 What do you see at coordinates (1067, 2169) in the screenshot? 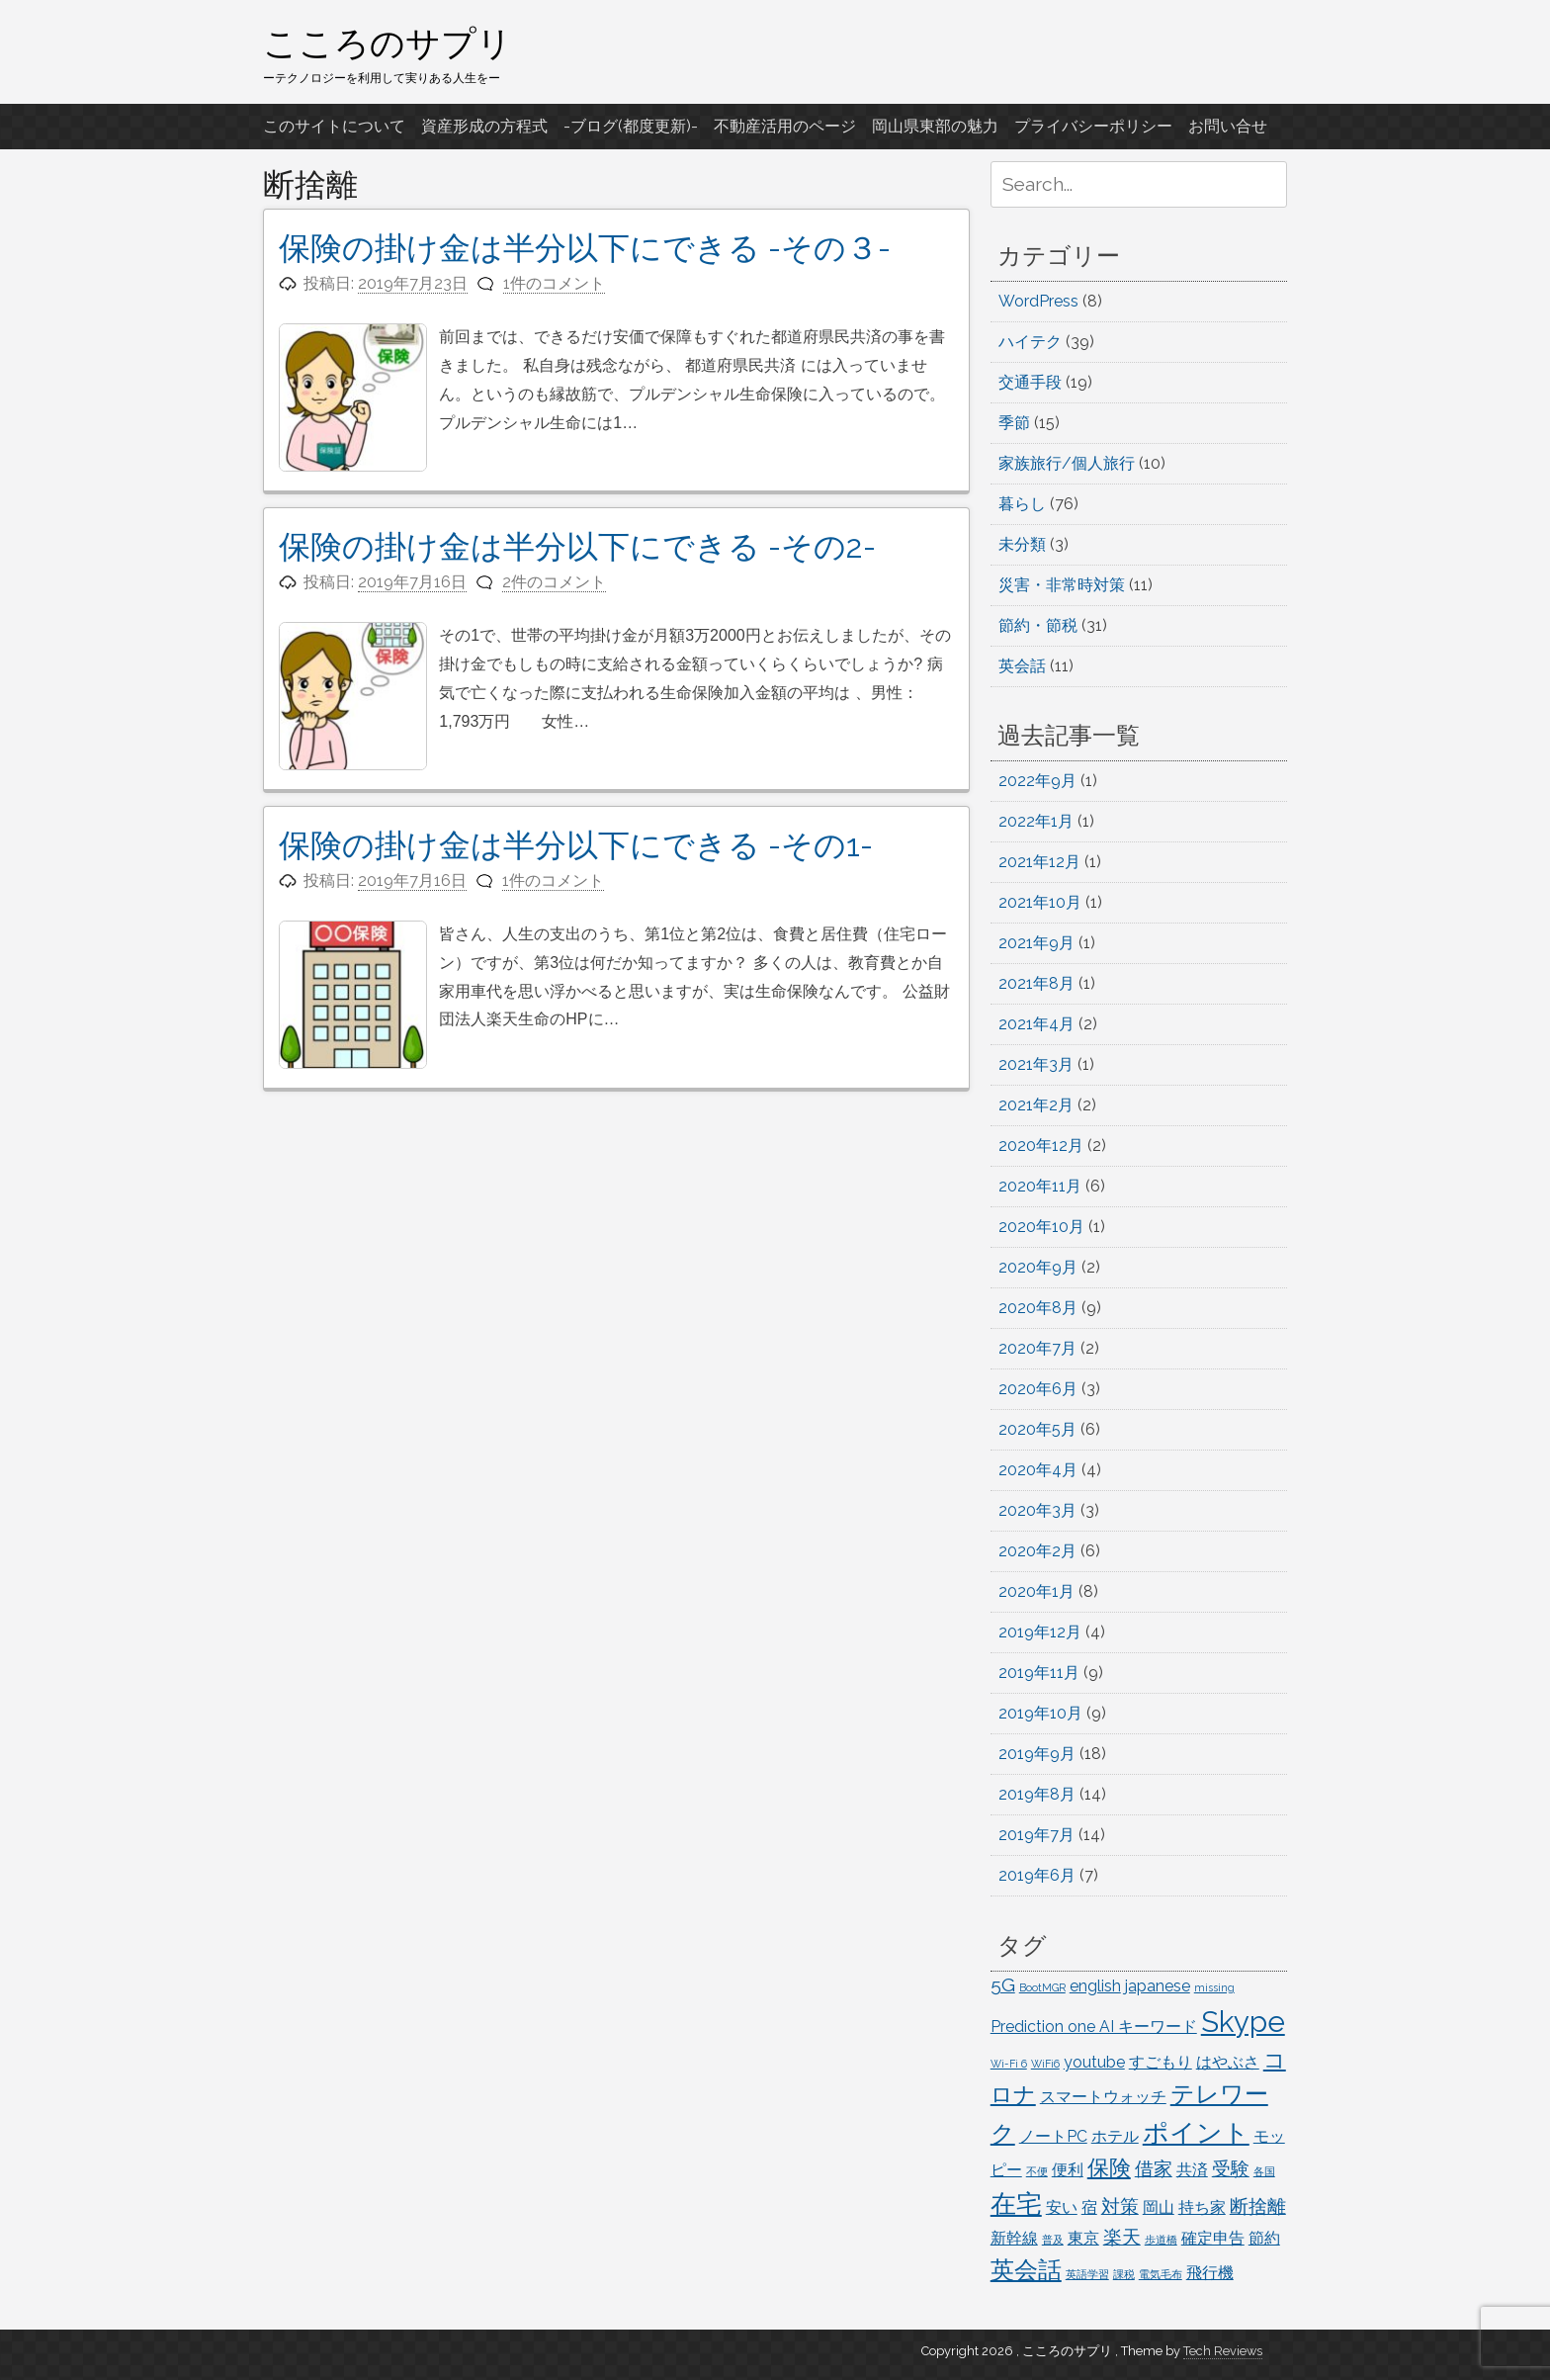
I see `便利 [便利 (2個の項目)]` at bounding box center [1067, 2169].